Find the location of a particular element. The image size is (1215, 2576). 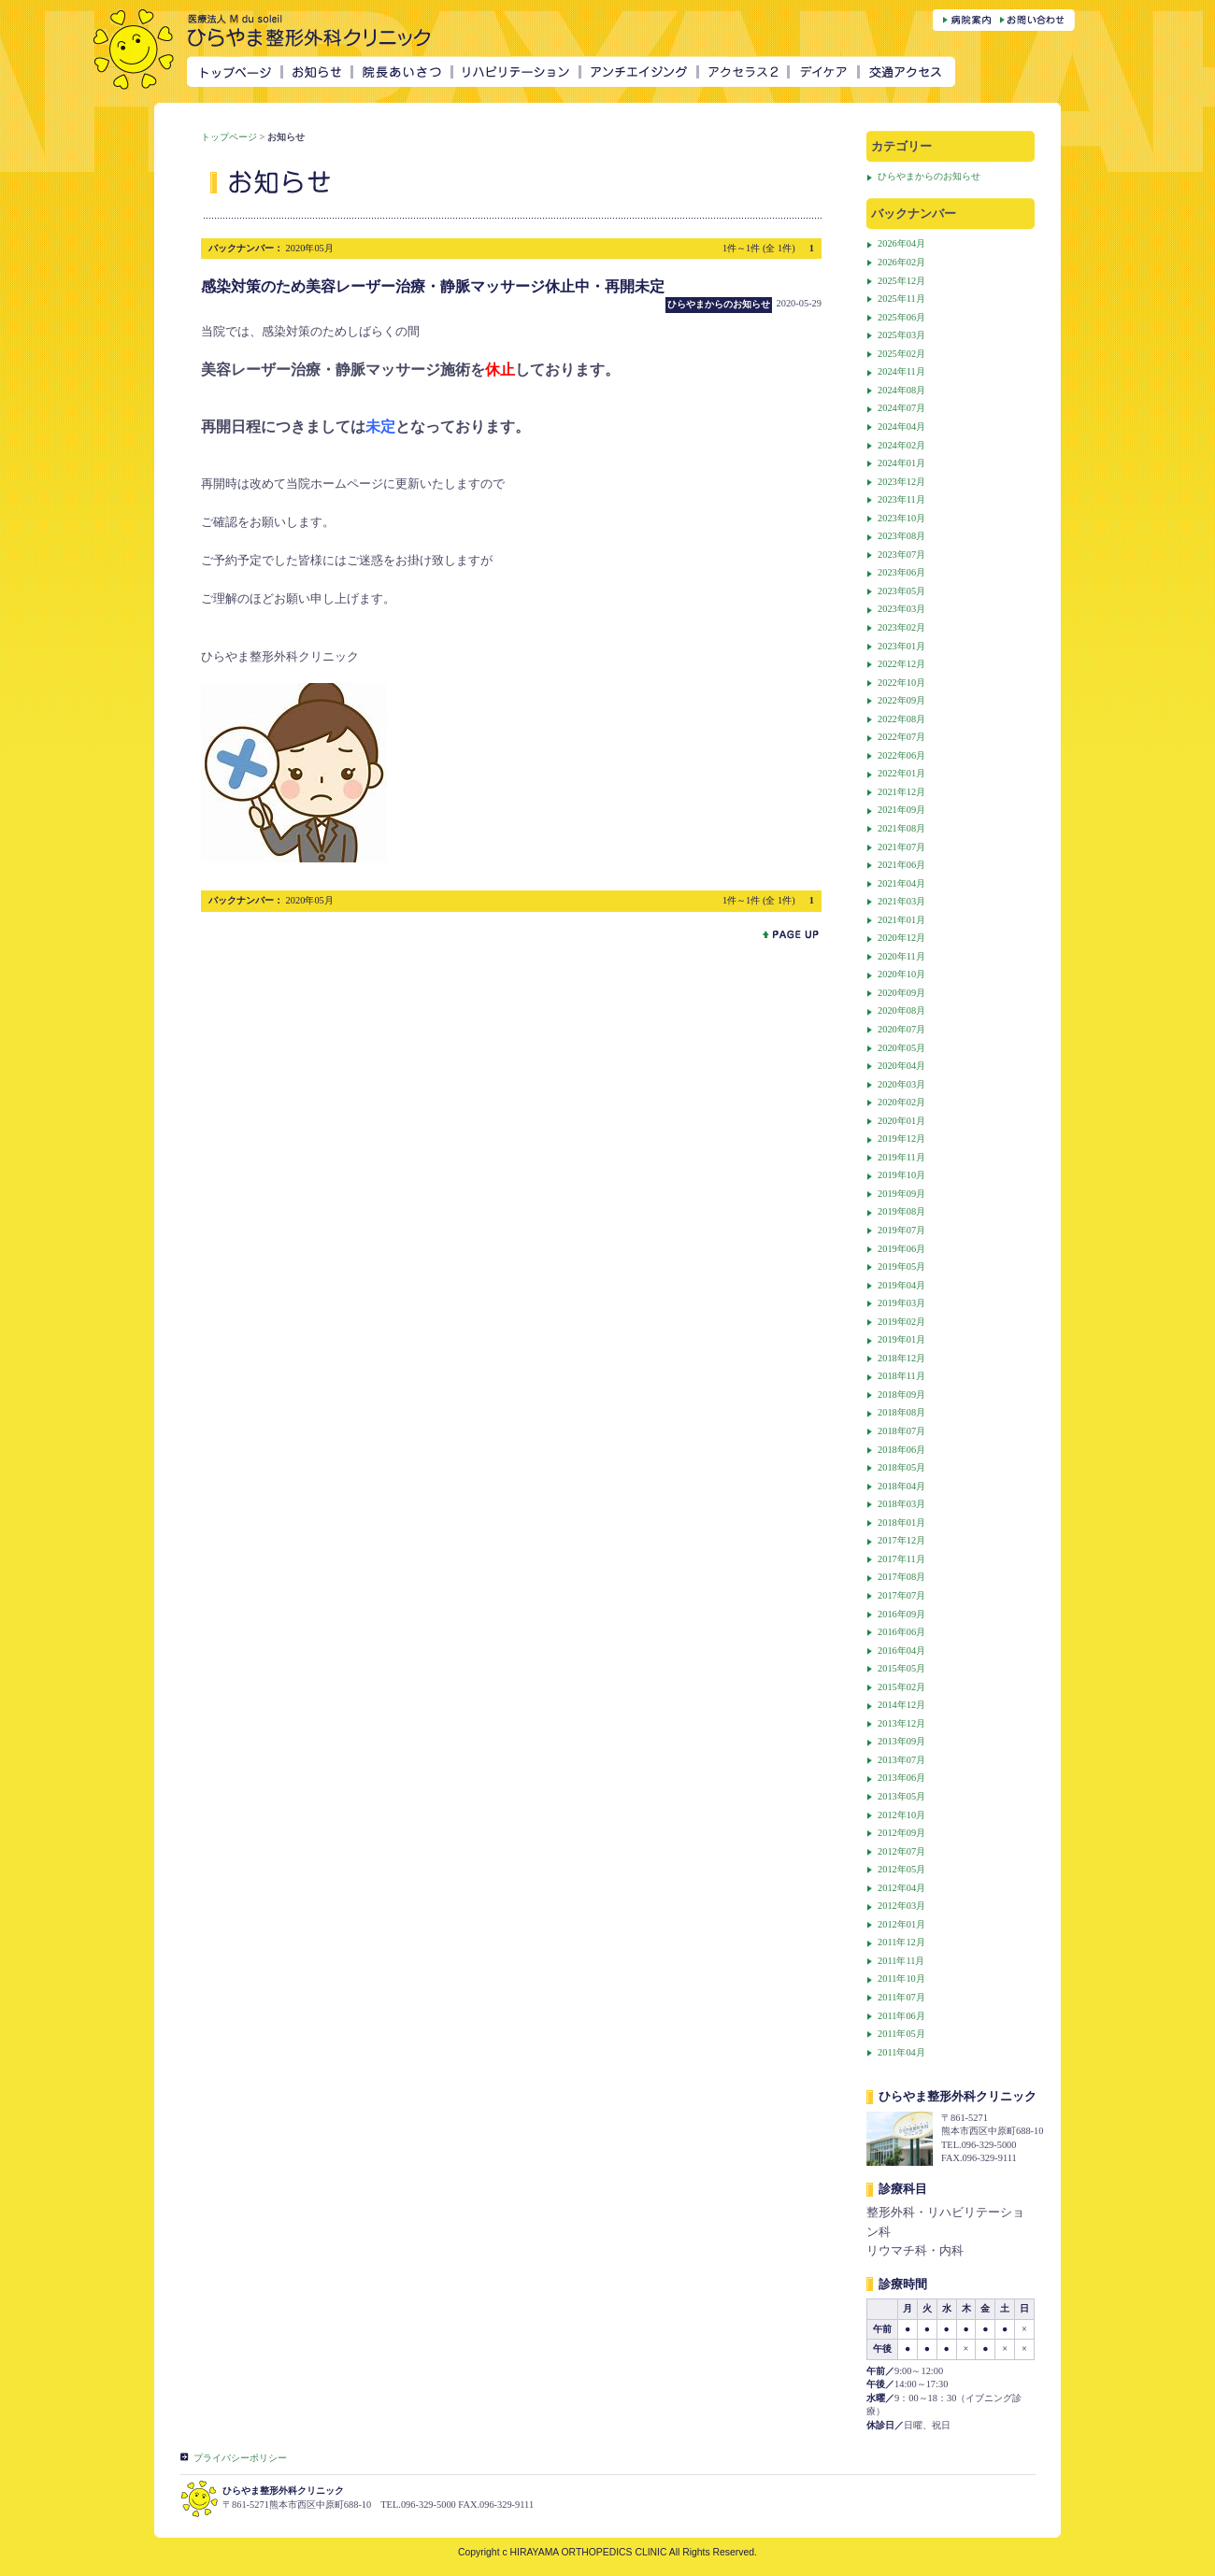

2020年09月 is located at coordinates (901, 993).